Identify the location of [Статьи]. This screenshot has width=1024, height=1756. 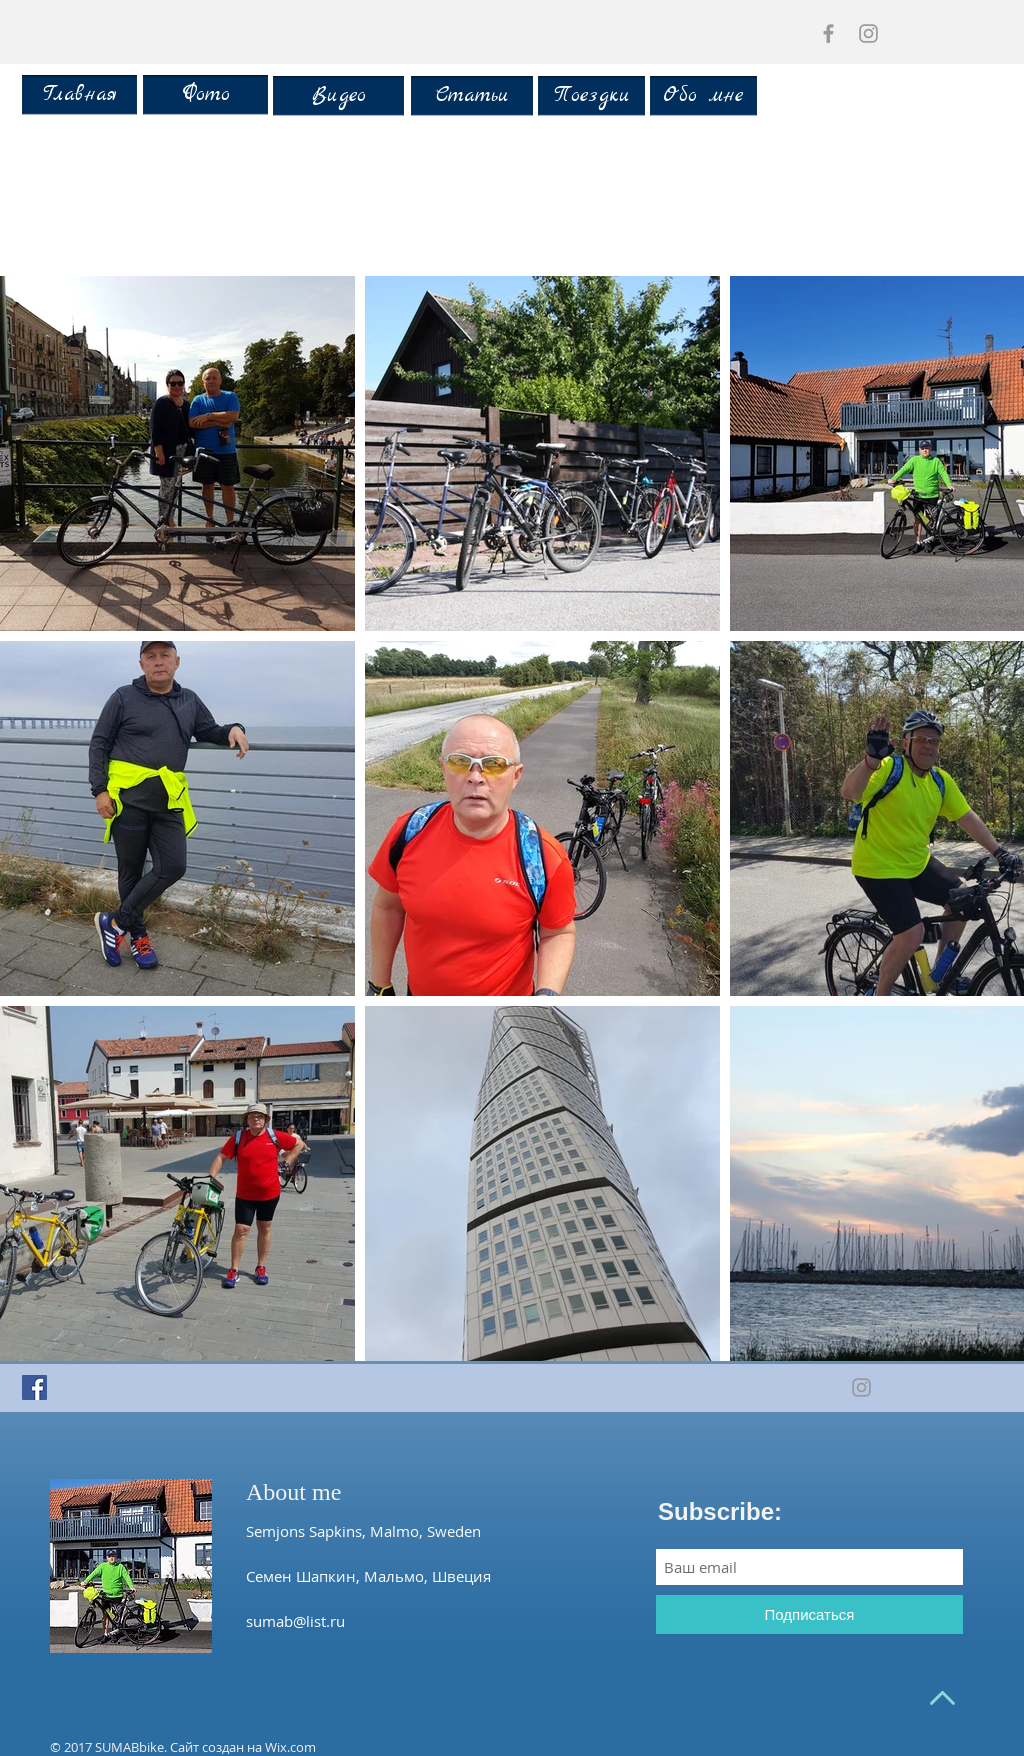
(472, 96).